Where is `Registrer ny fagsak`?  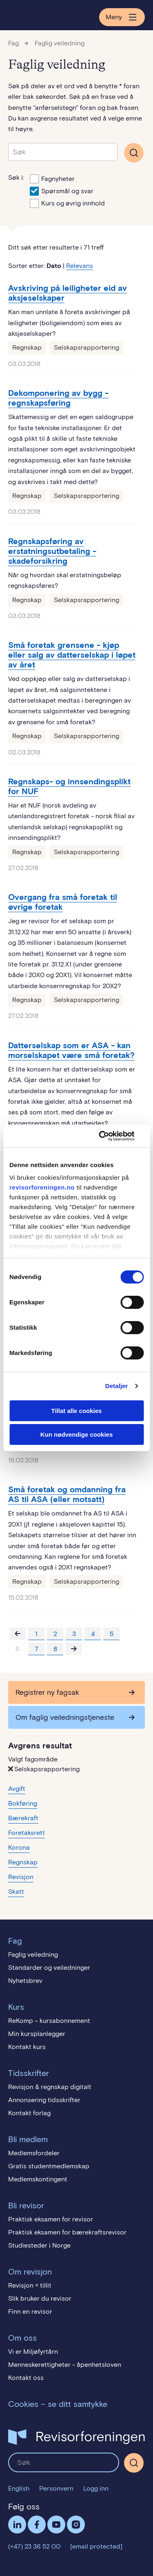 Registrer ny fagsak is located at coordinates (47, 1692).